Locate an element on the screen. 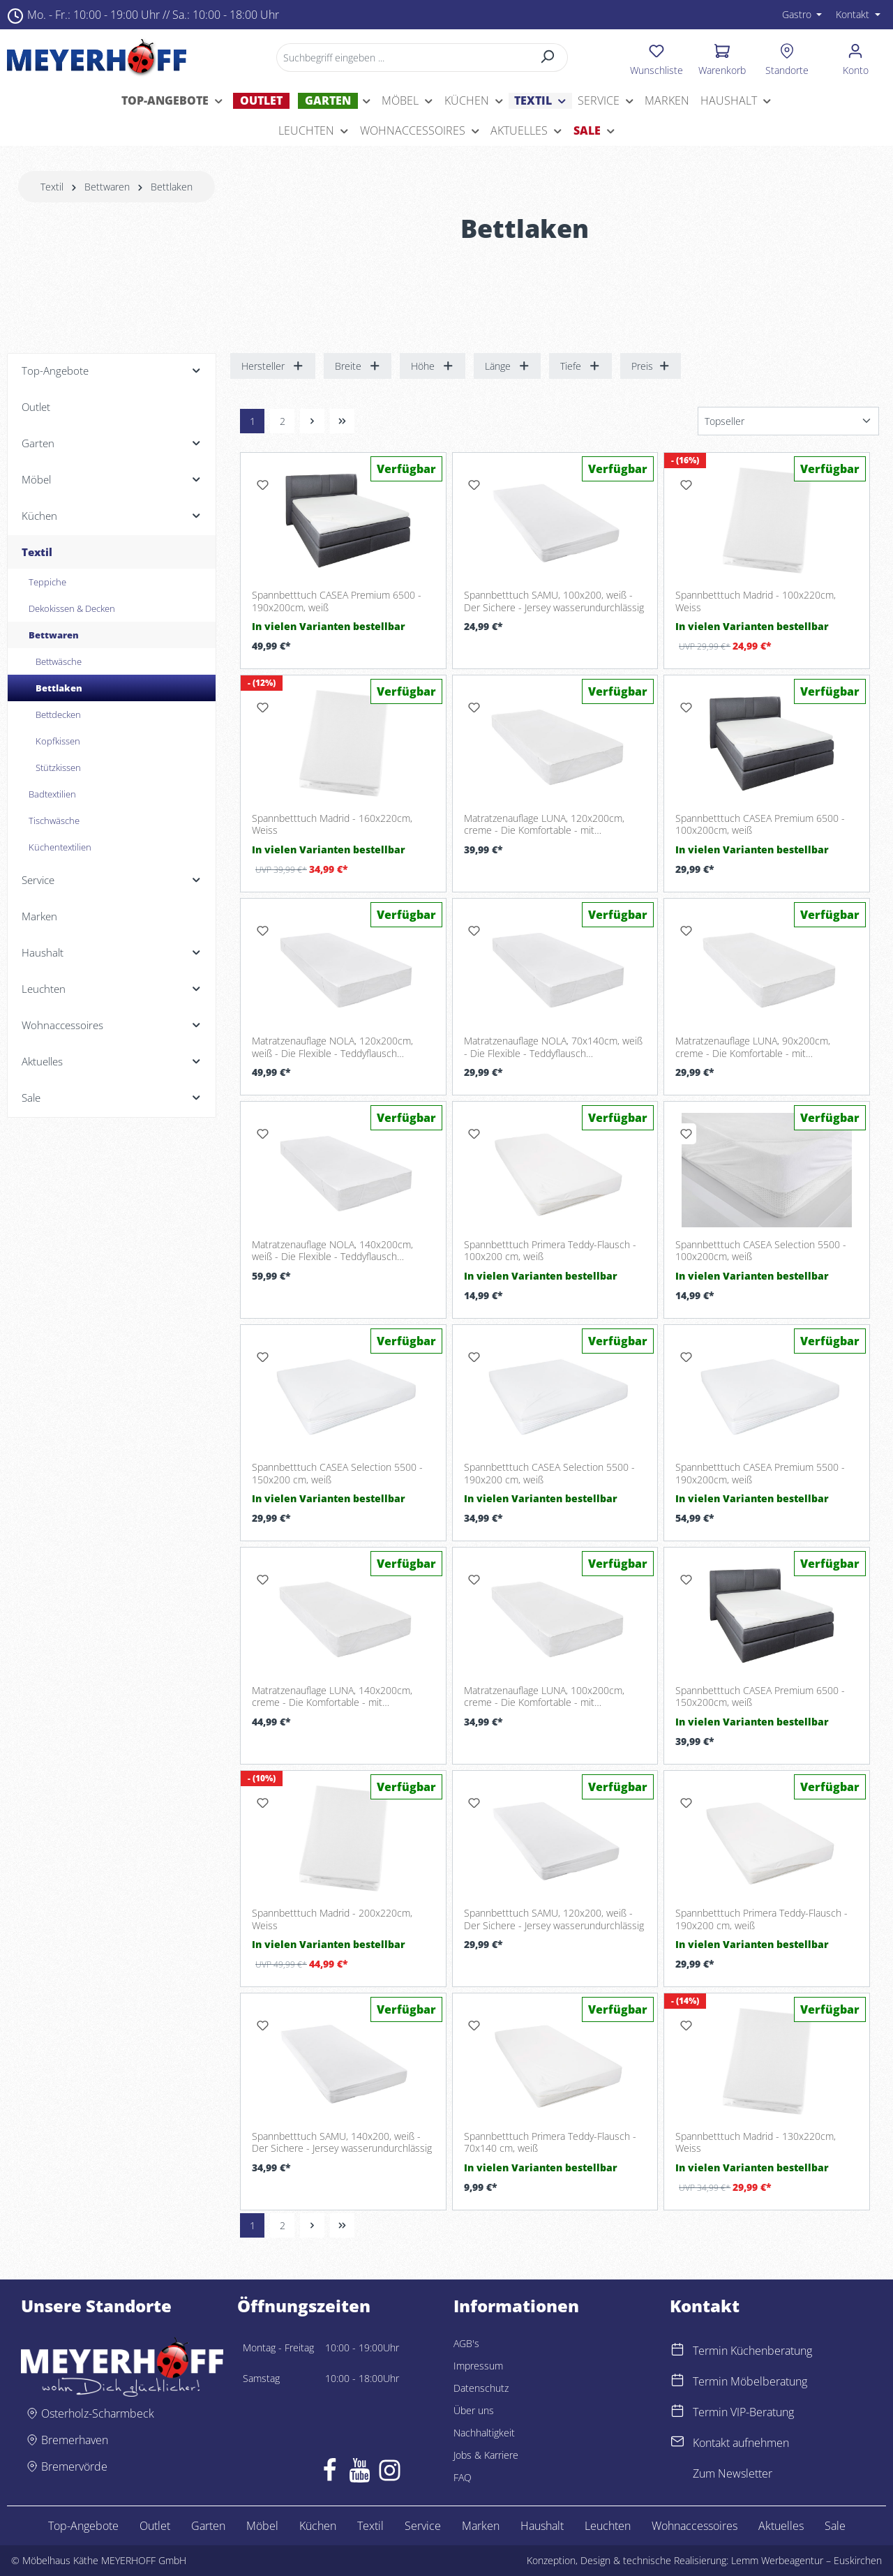 This screenshot has width=893, height=2576. Matratzenauflage LUNA, 120x200cm, creme - Die Komfortable - mit Gummibändern is located at coordinates (544, 824).